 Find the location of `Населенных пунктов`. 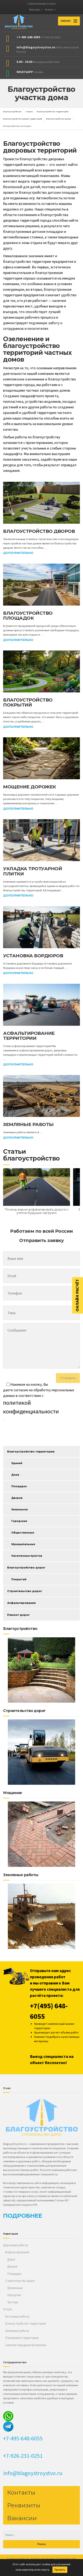

Населенных пунктов is located at coordinates (26, 1555).